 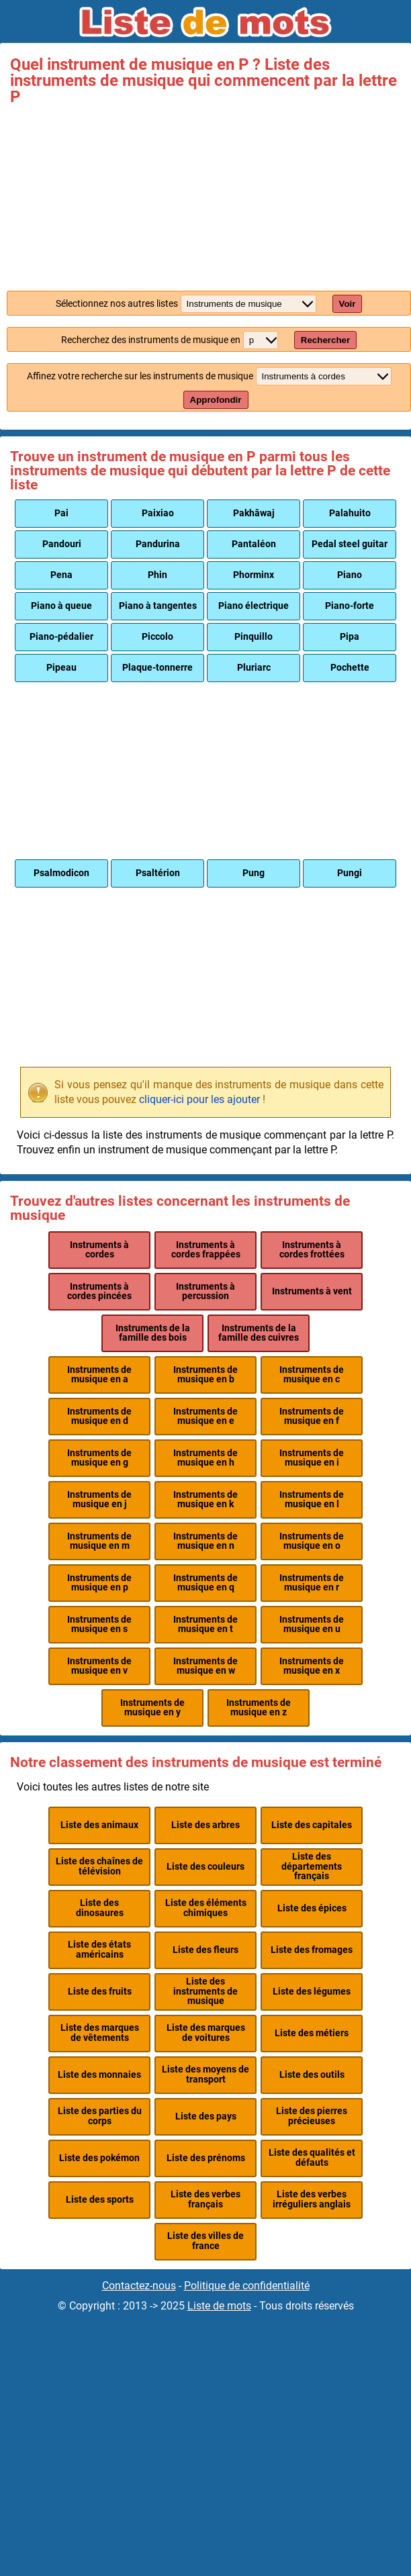 What do you see at coordinates (99, 1541) in the screenshot?
I see `Instruments de musique en m` at bounding box center [99, 1541].